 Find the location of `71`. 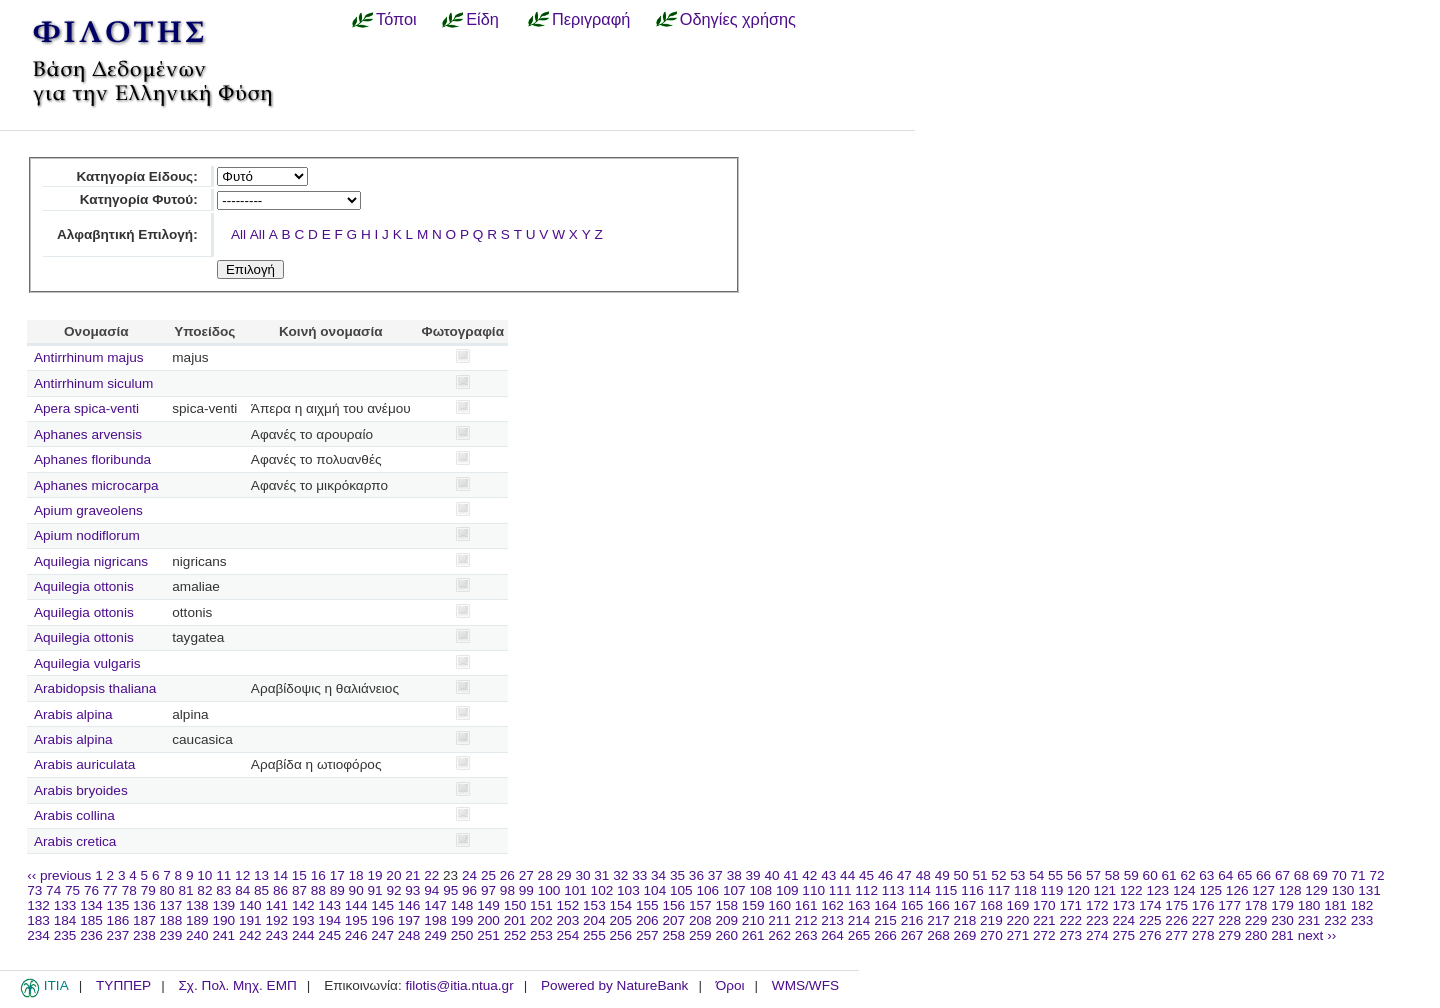

71 is located at coordinates (1358, 875).